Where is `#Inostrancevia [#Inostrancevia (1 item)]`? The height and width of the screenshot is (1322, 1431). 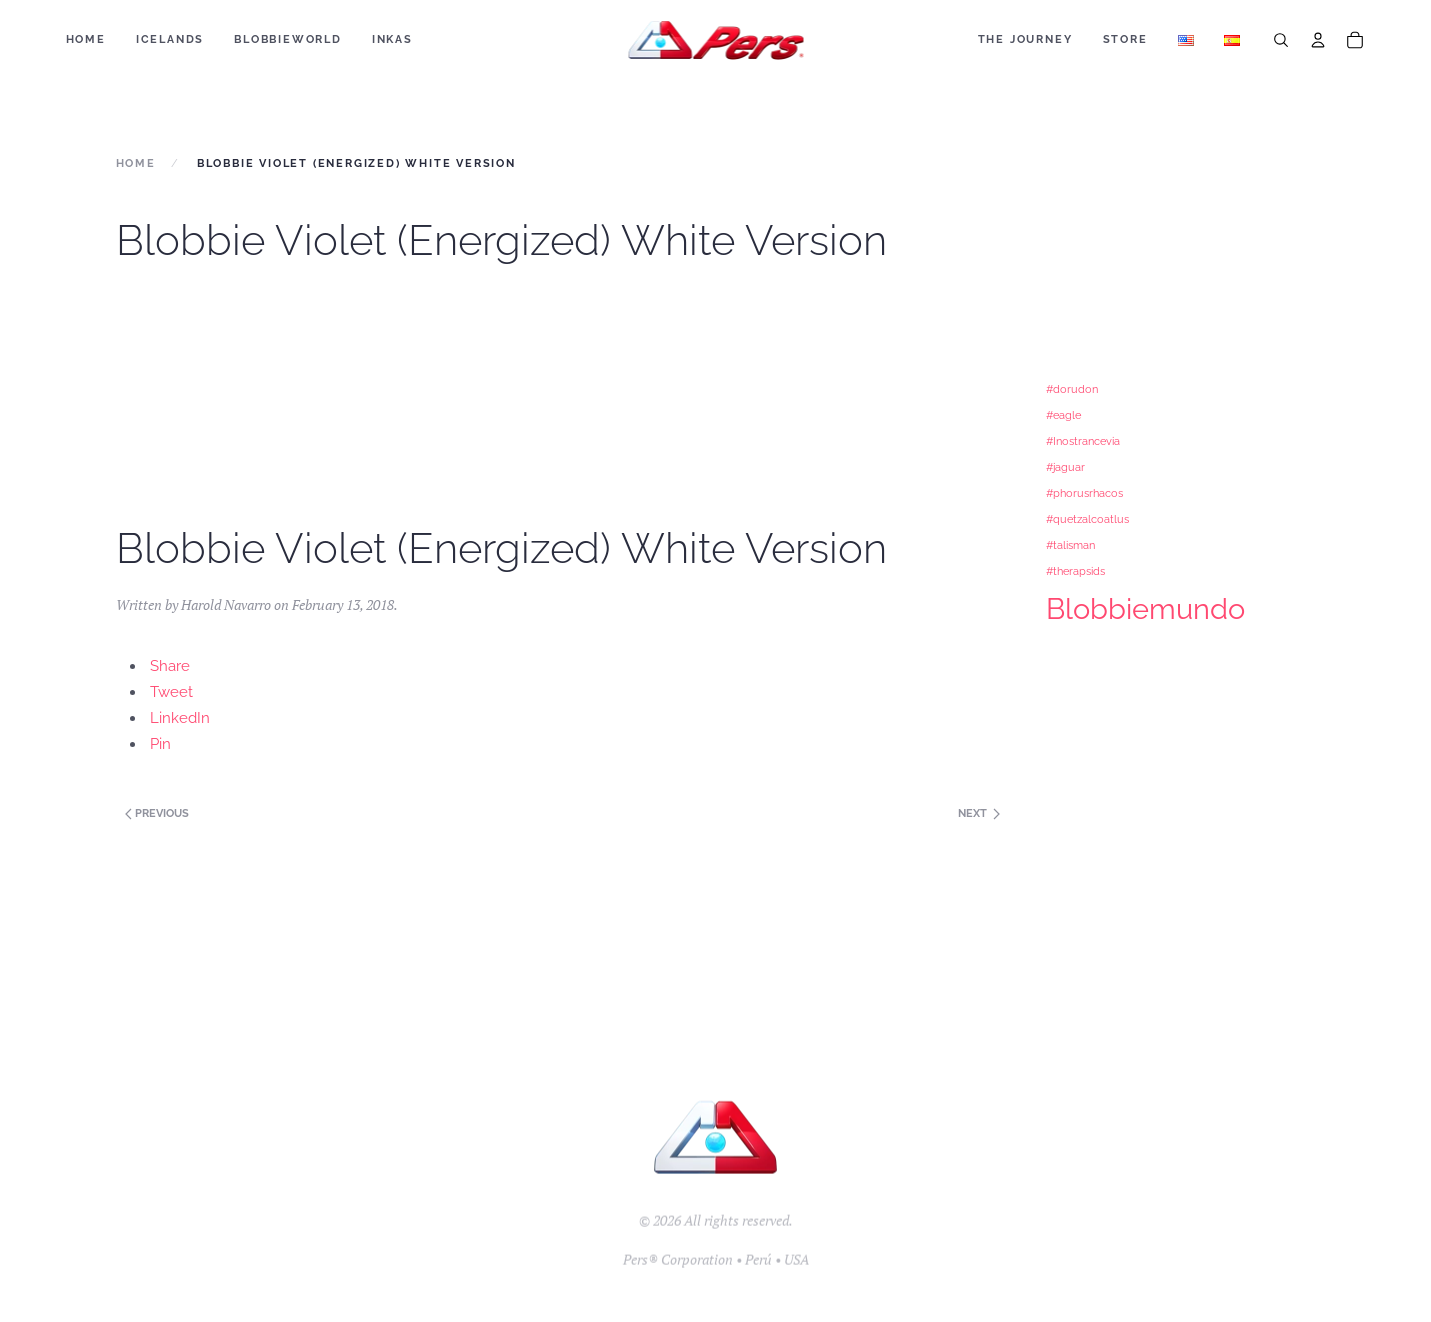 #Inostrancevia [#Inostrancevia (1 item)] is located at coordinates (1083, 441).